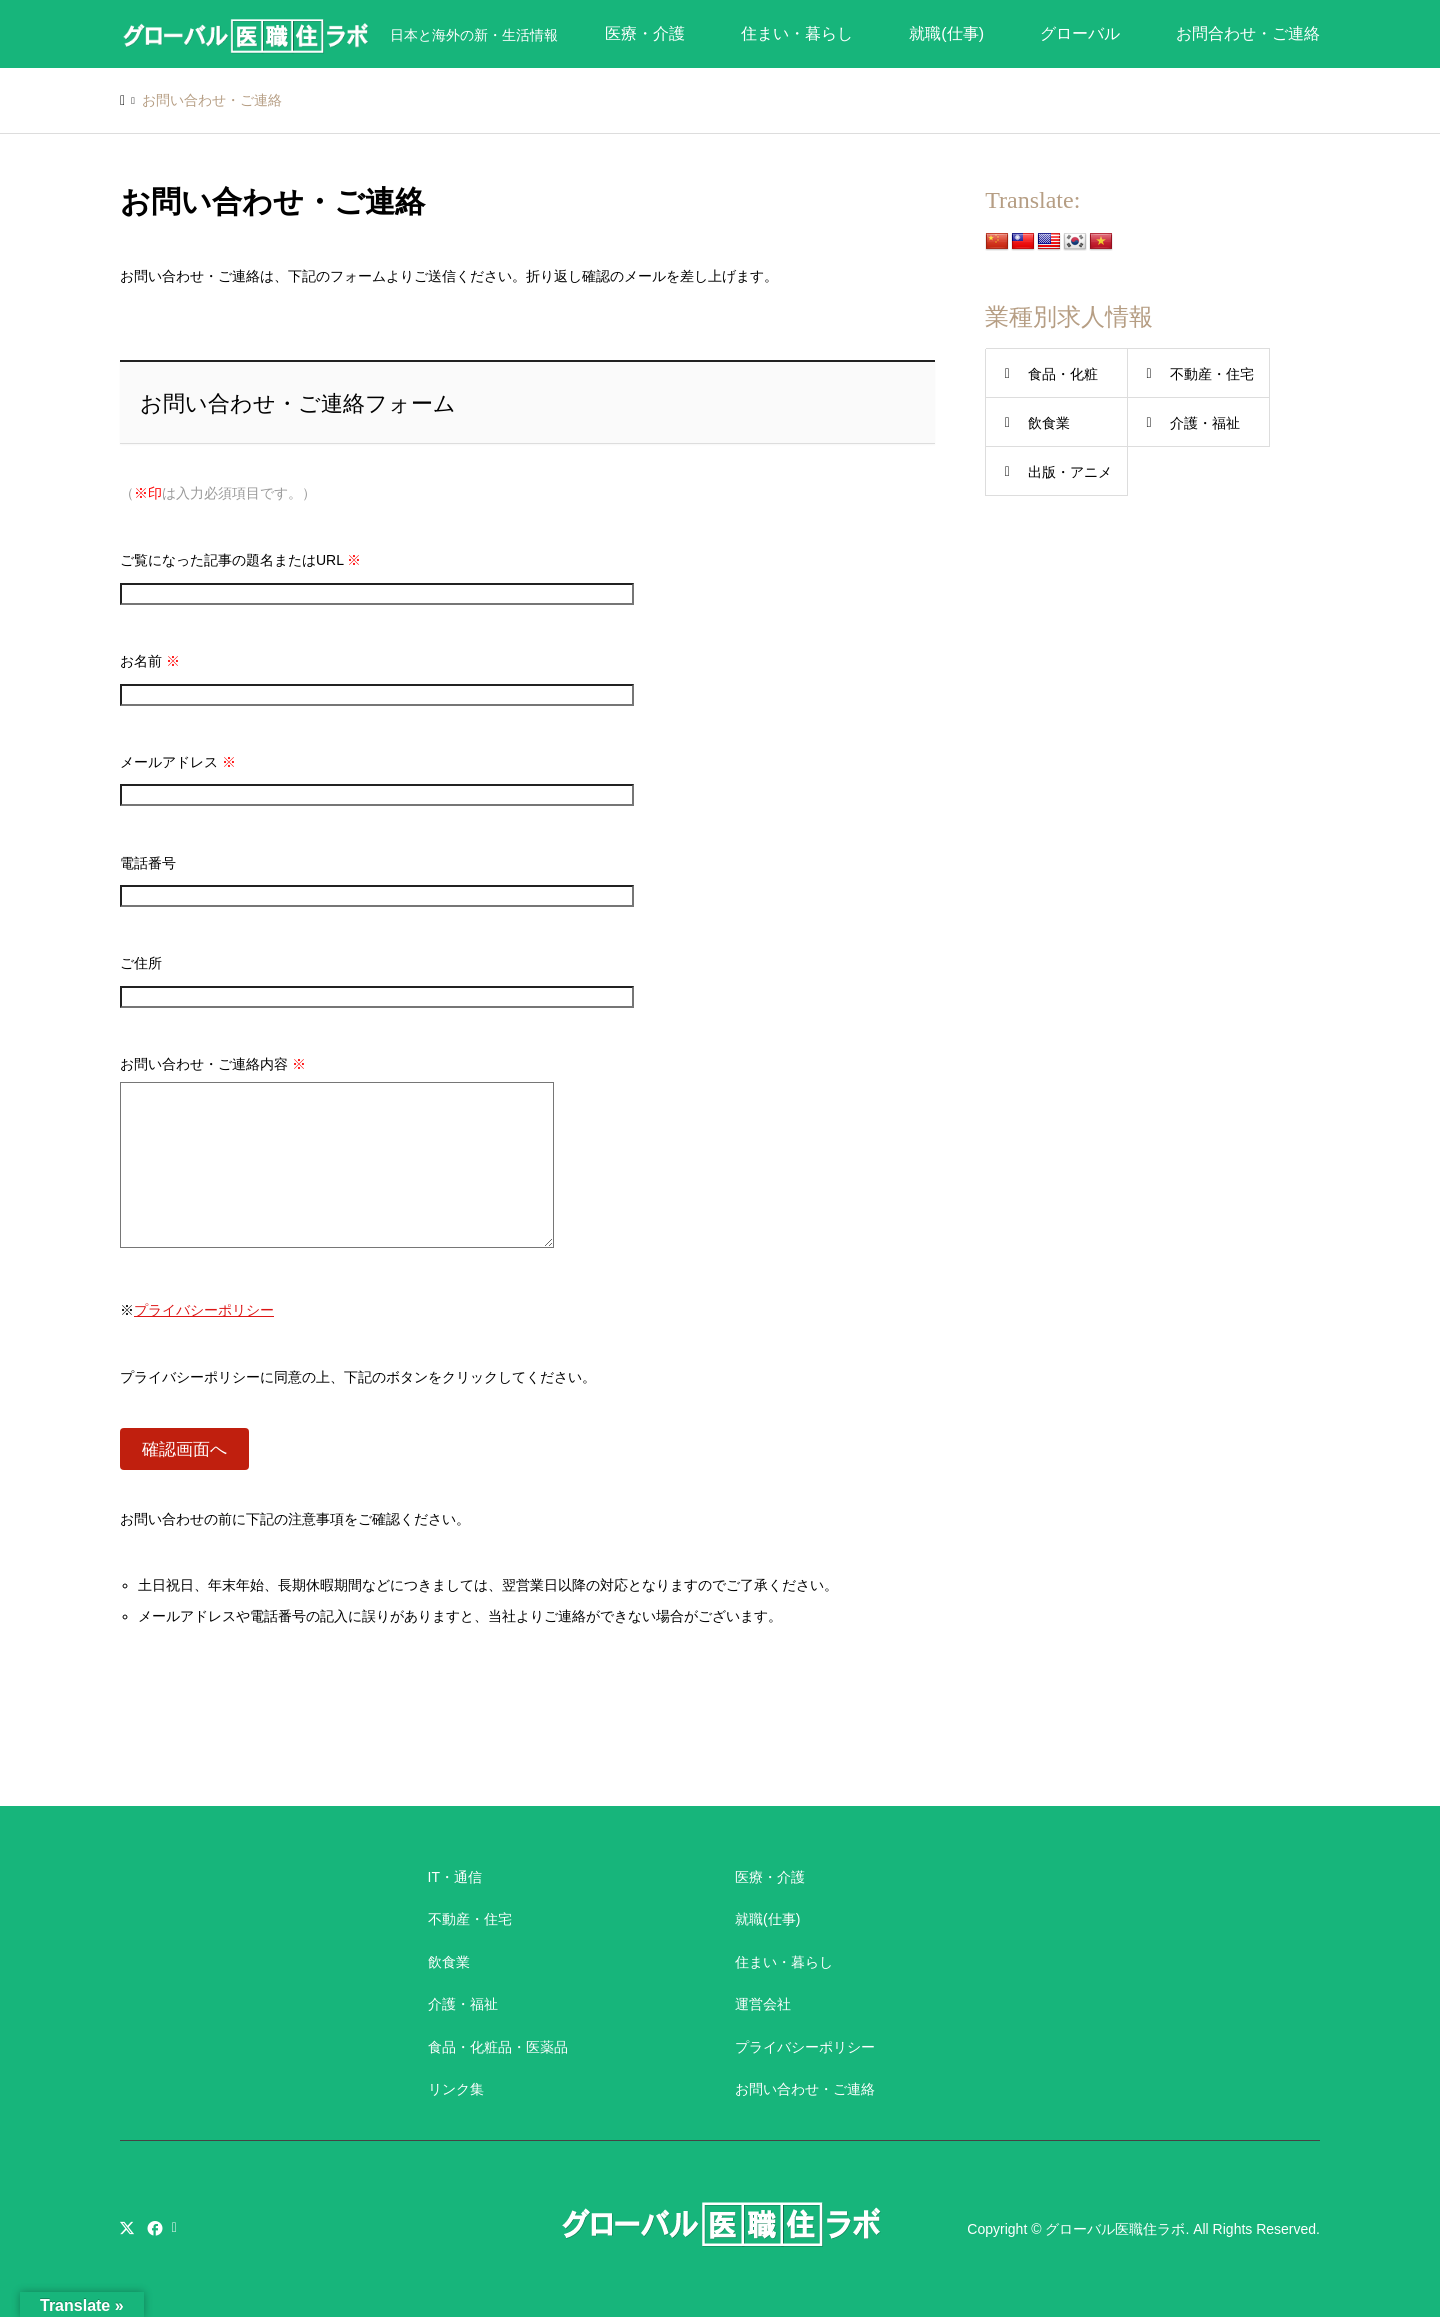 Image resolution: width=1440 pixels, height=2317 pixels. I want to click on 医療・介護, so click(645, 33).